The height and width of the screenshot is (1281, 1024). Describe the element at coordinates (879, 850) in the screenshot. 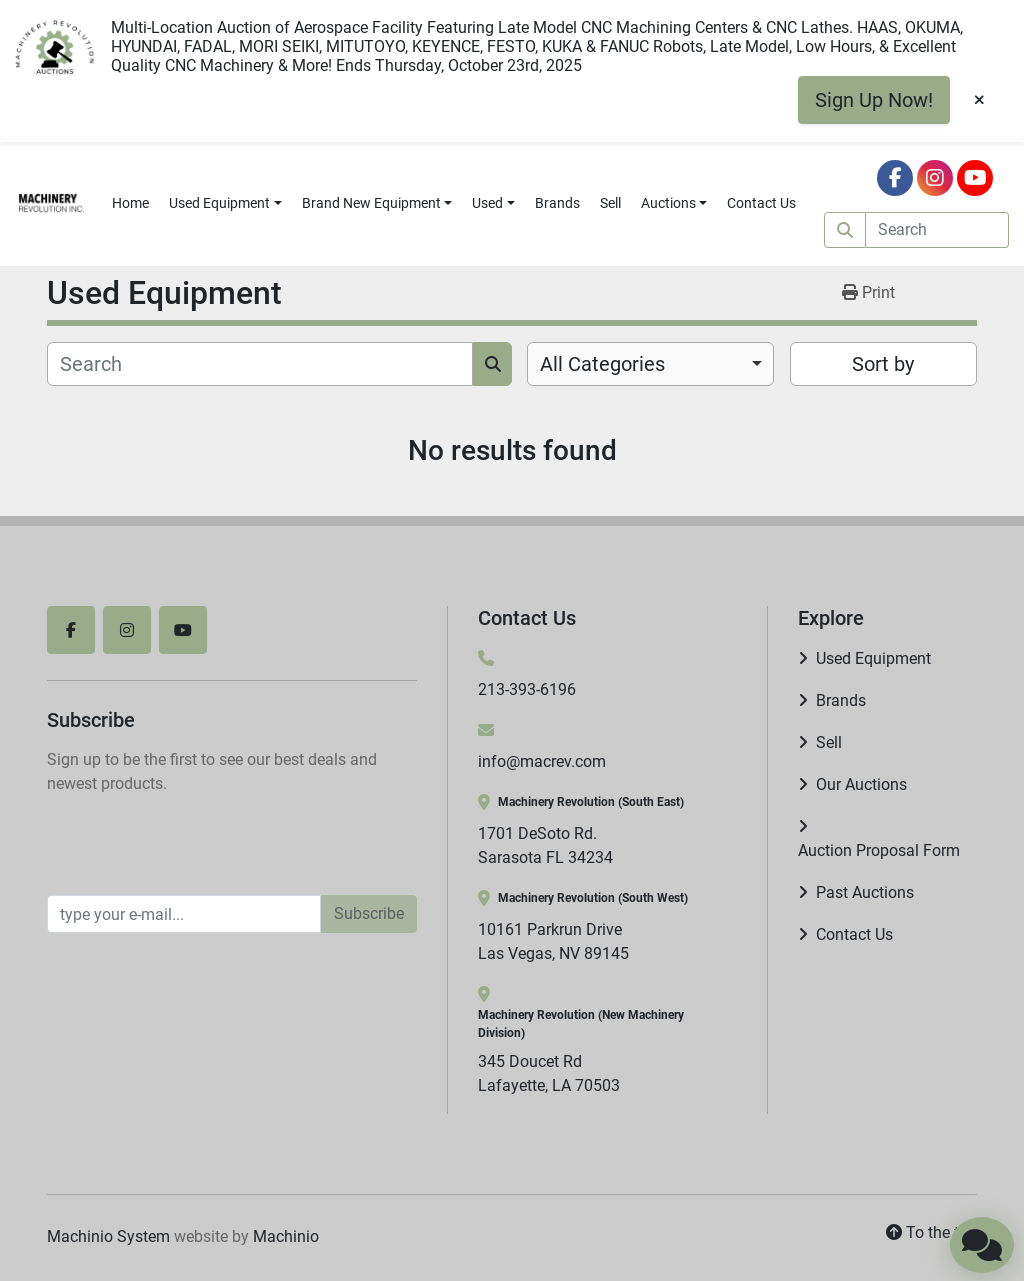

I see `Auction Proposal Form` at that location.